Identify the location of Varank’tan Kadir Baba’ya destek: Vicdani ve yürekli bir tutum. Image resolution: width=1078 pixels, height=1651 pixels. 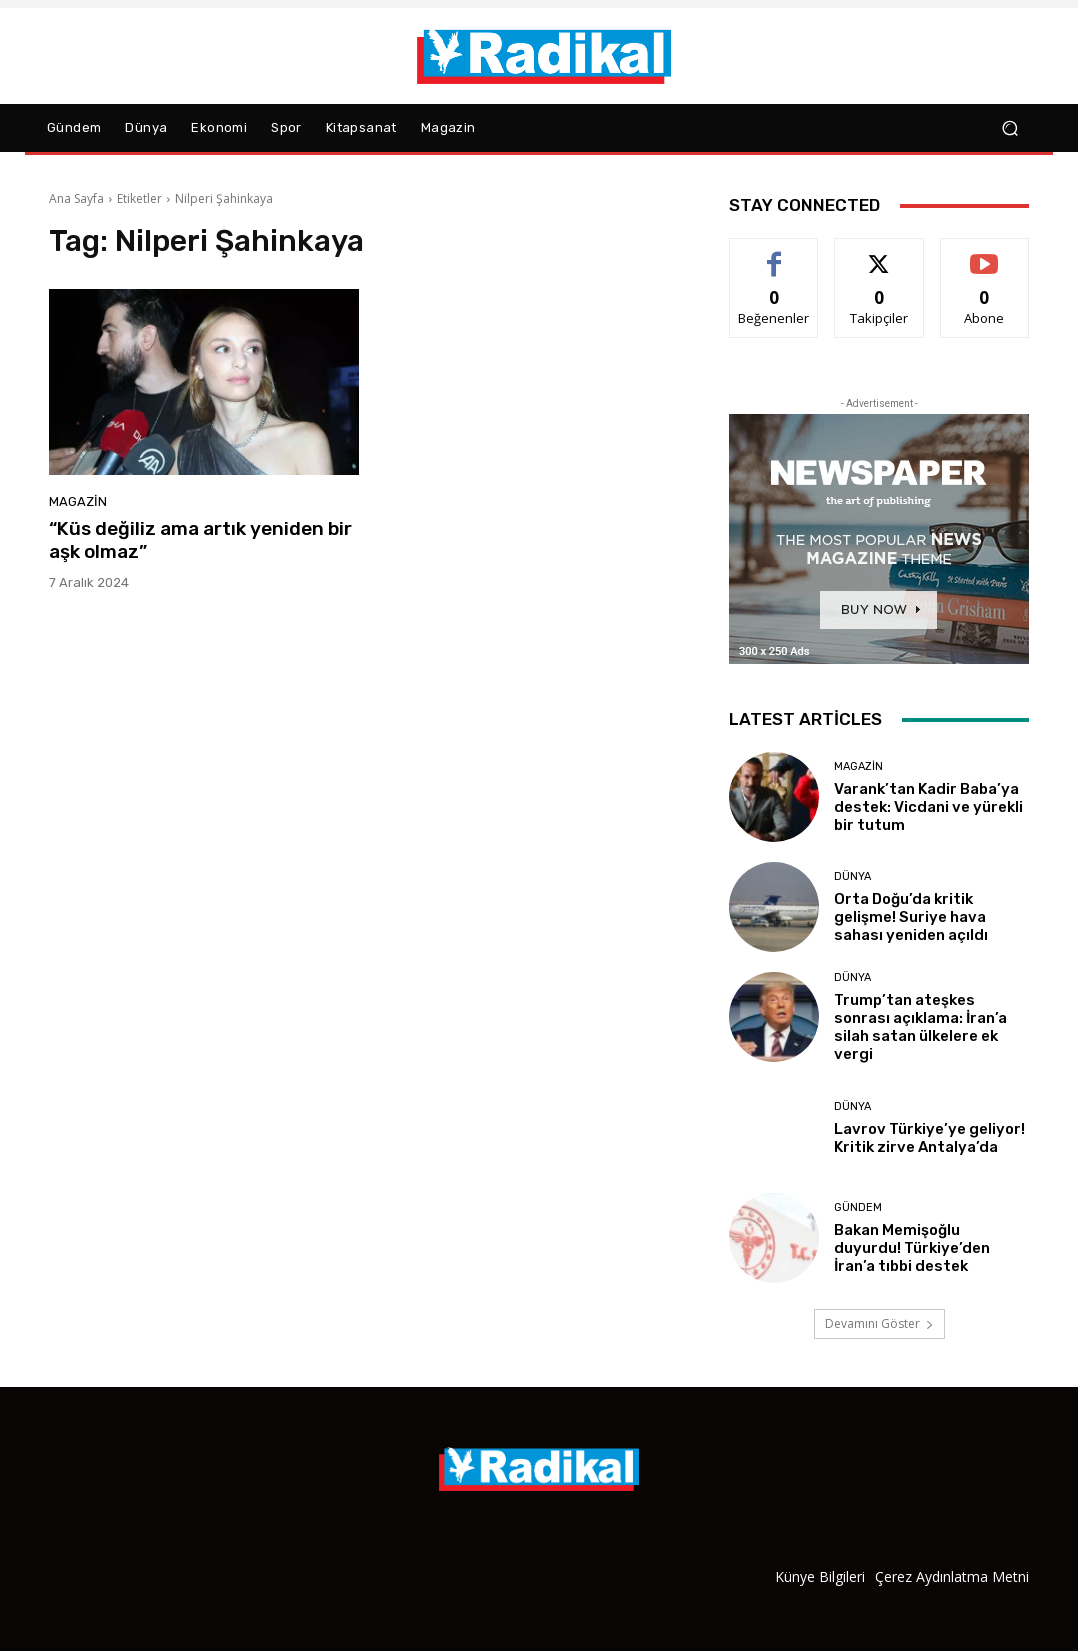
(928, 807).